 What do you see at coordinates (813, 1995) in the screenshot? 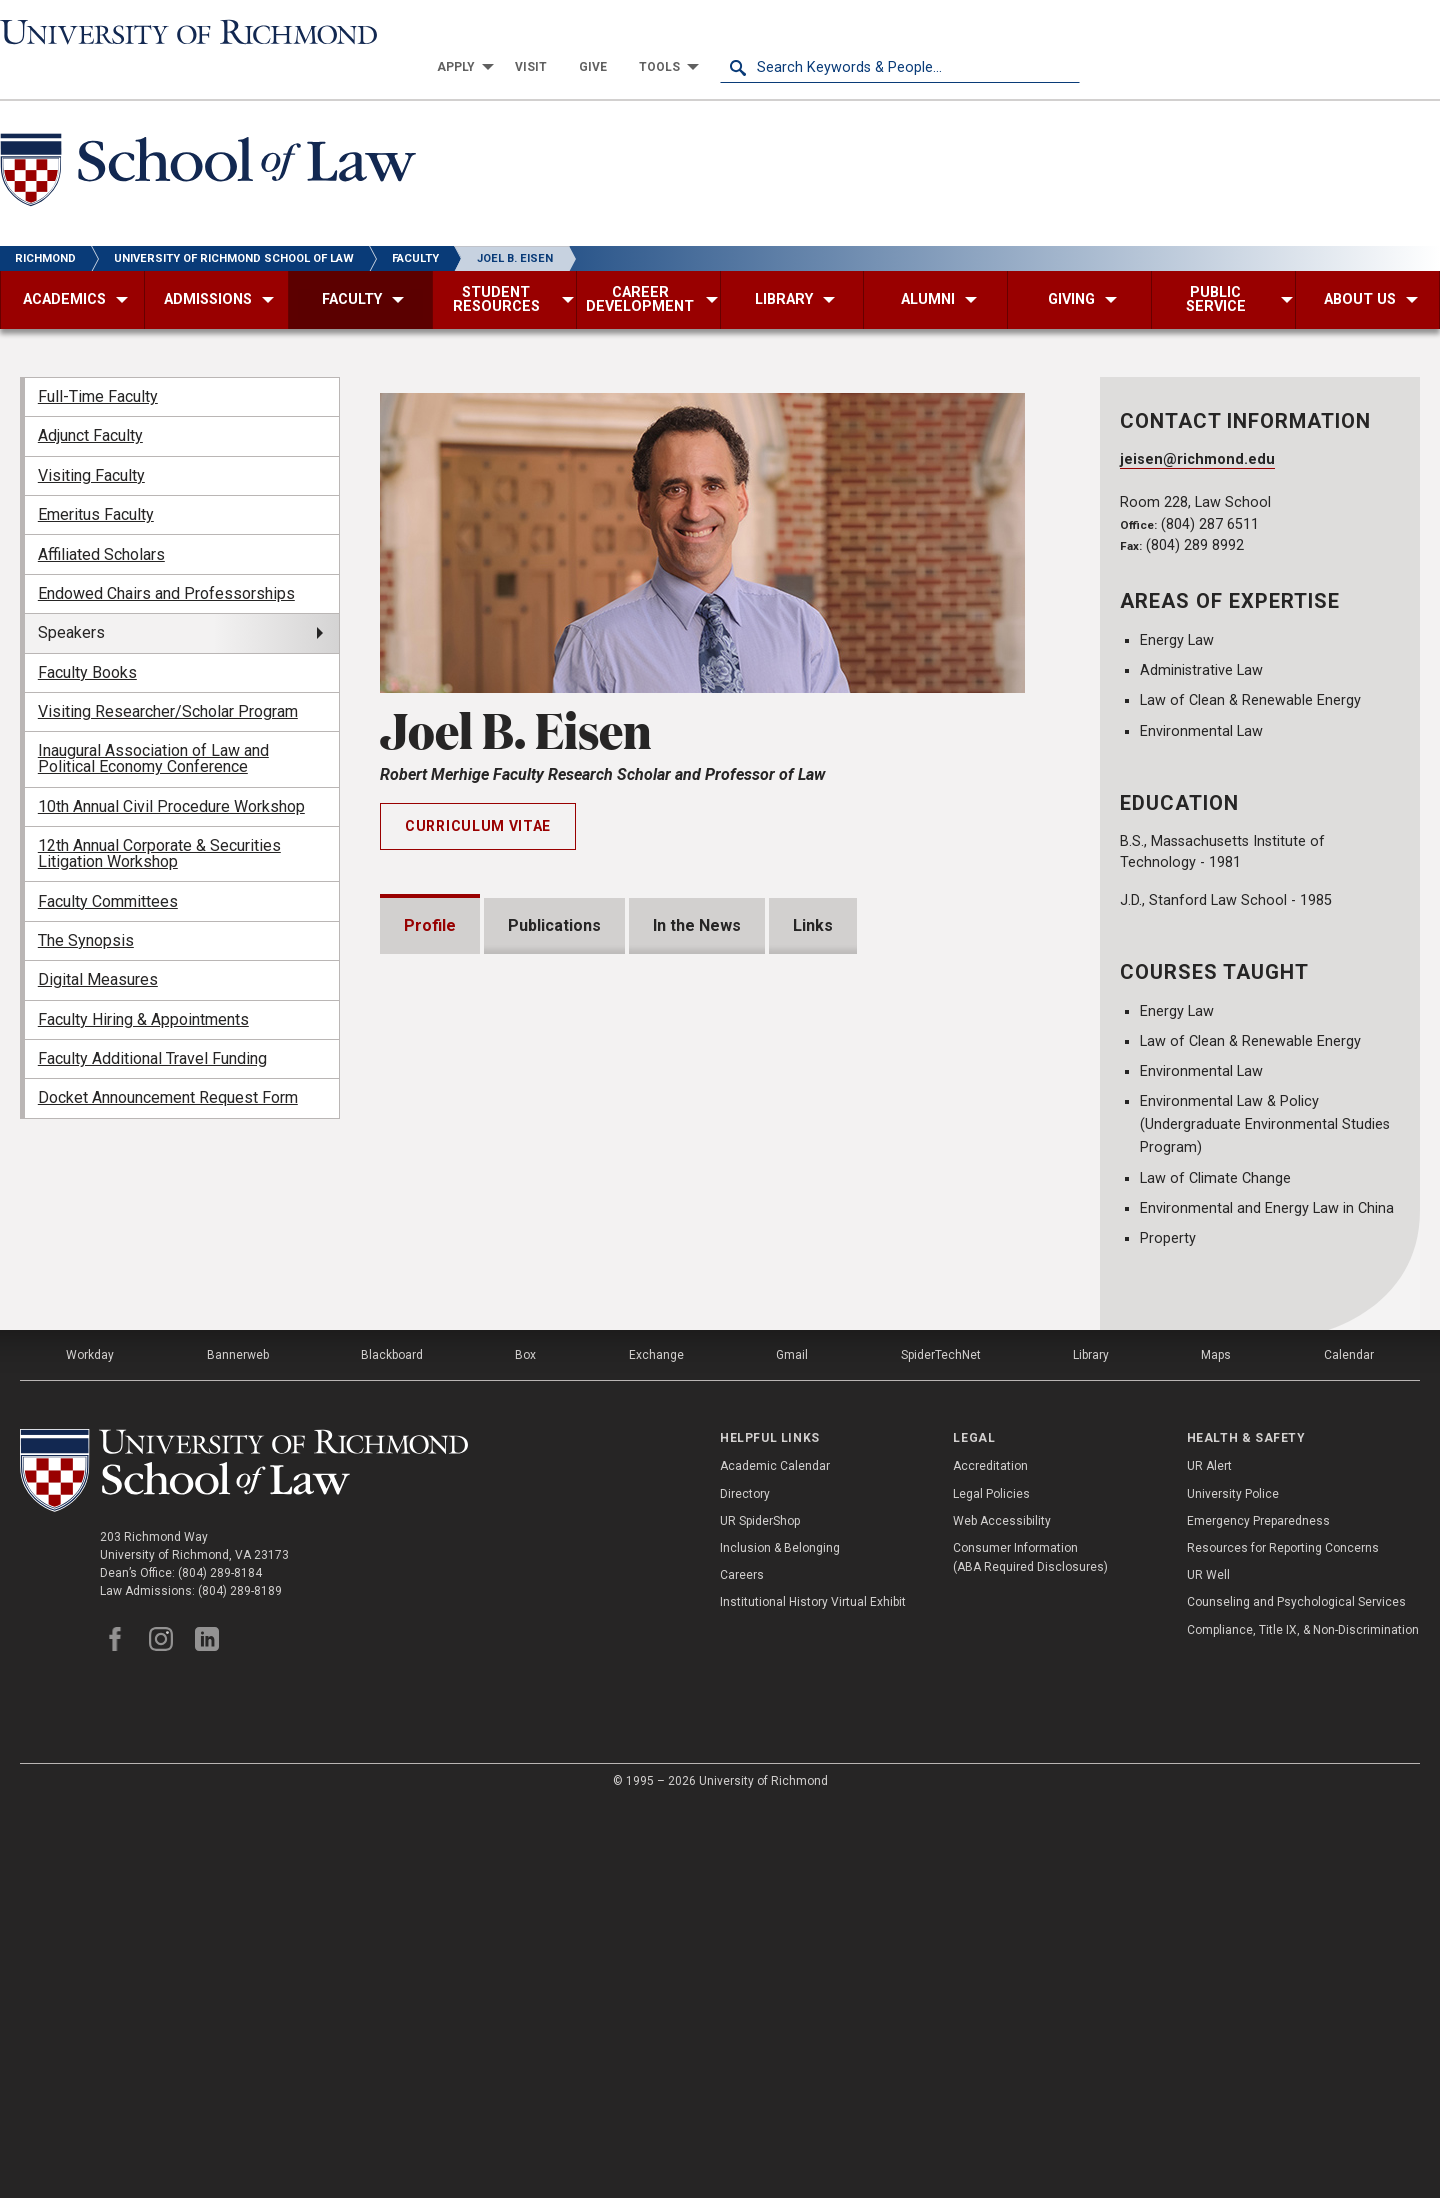
I see `Institutional History Virtual Exhibit` at bounding box center [813, 1995].